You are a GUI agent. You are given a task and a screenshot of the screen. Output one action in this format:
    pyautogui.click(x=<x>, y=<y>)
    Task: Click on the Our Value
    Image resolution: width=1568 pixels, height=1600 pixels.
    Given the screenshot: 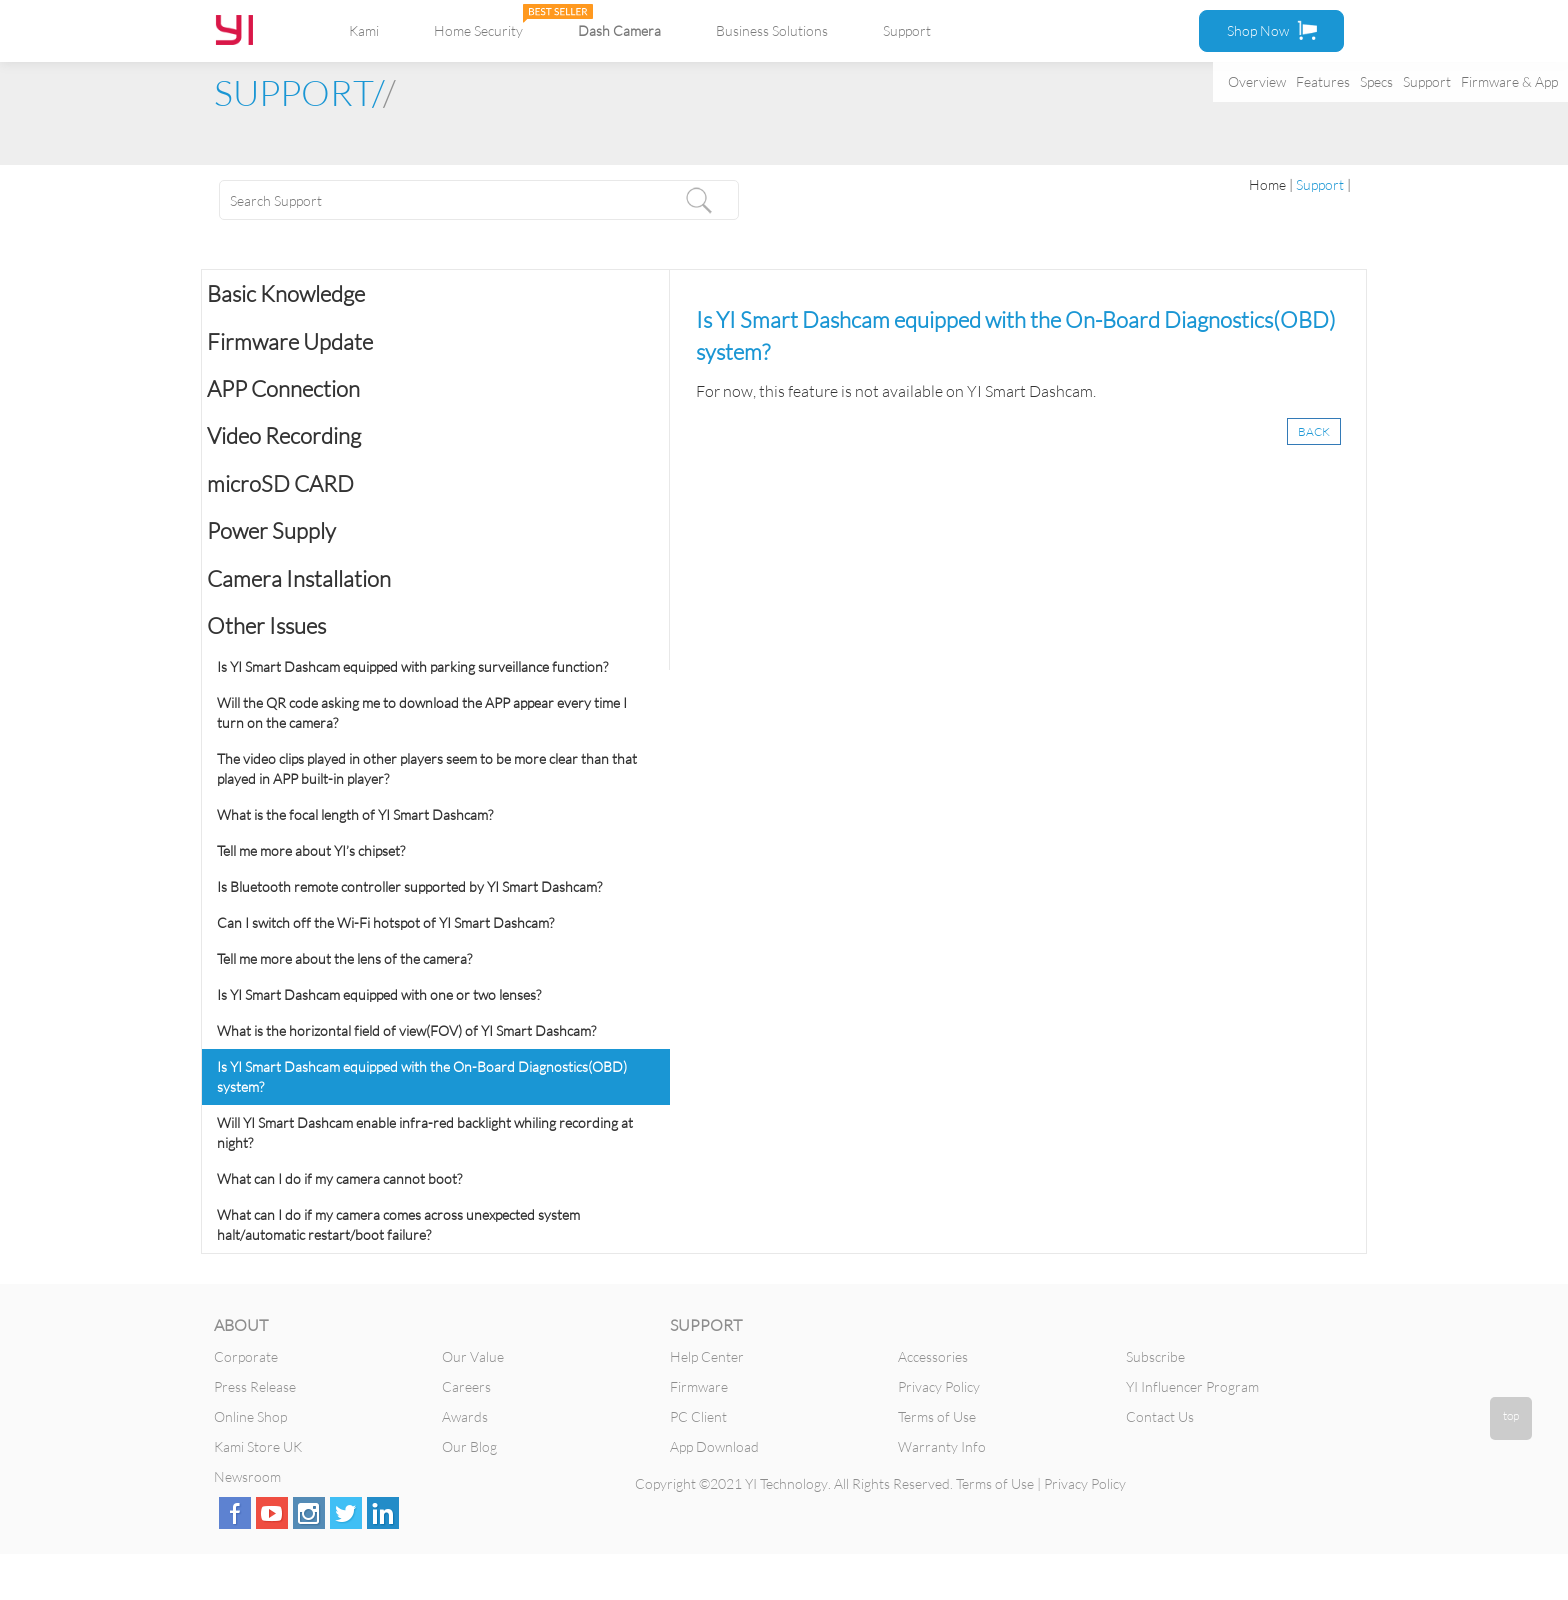 What is the action you would take?
    pyautogui.click(x=473, y=1356)
    